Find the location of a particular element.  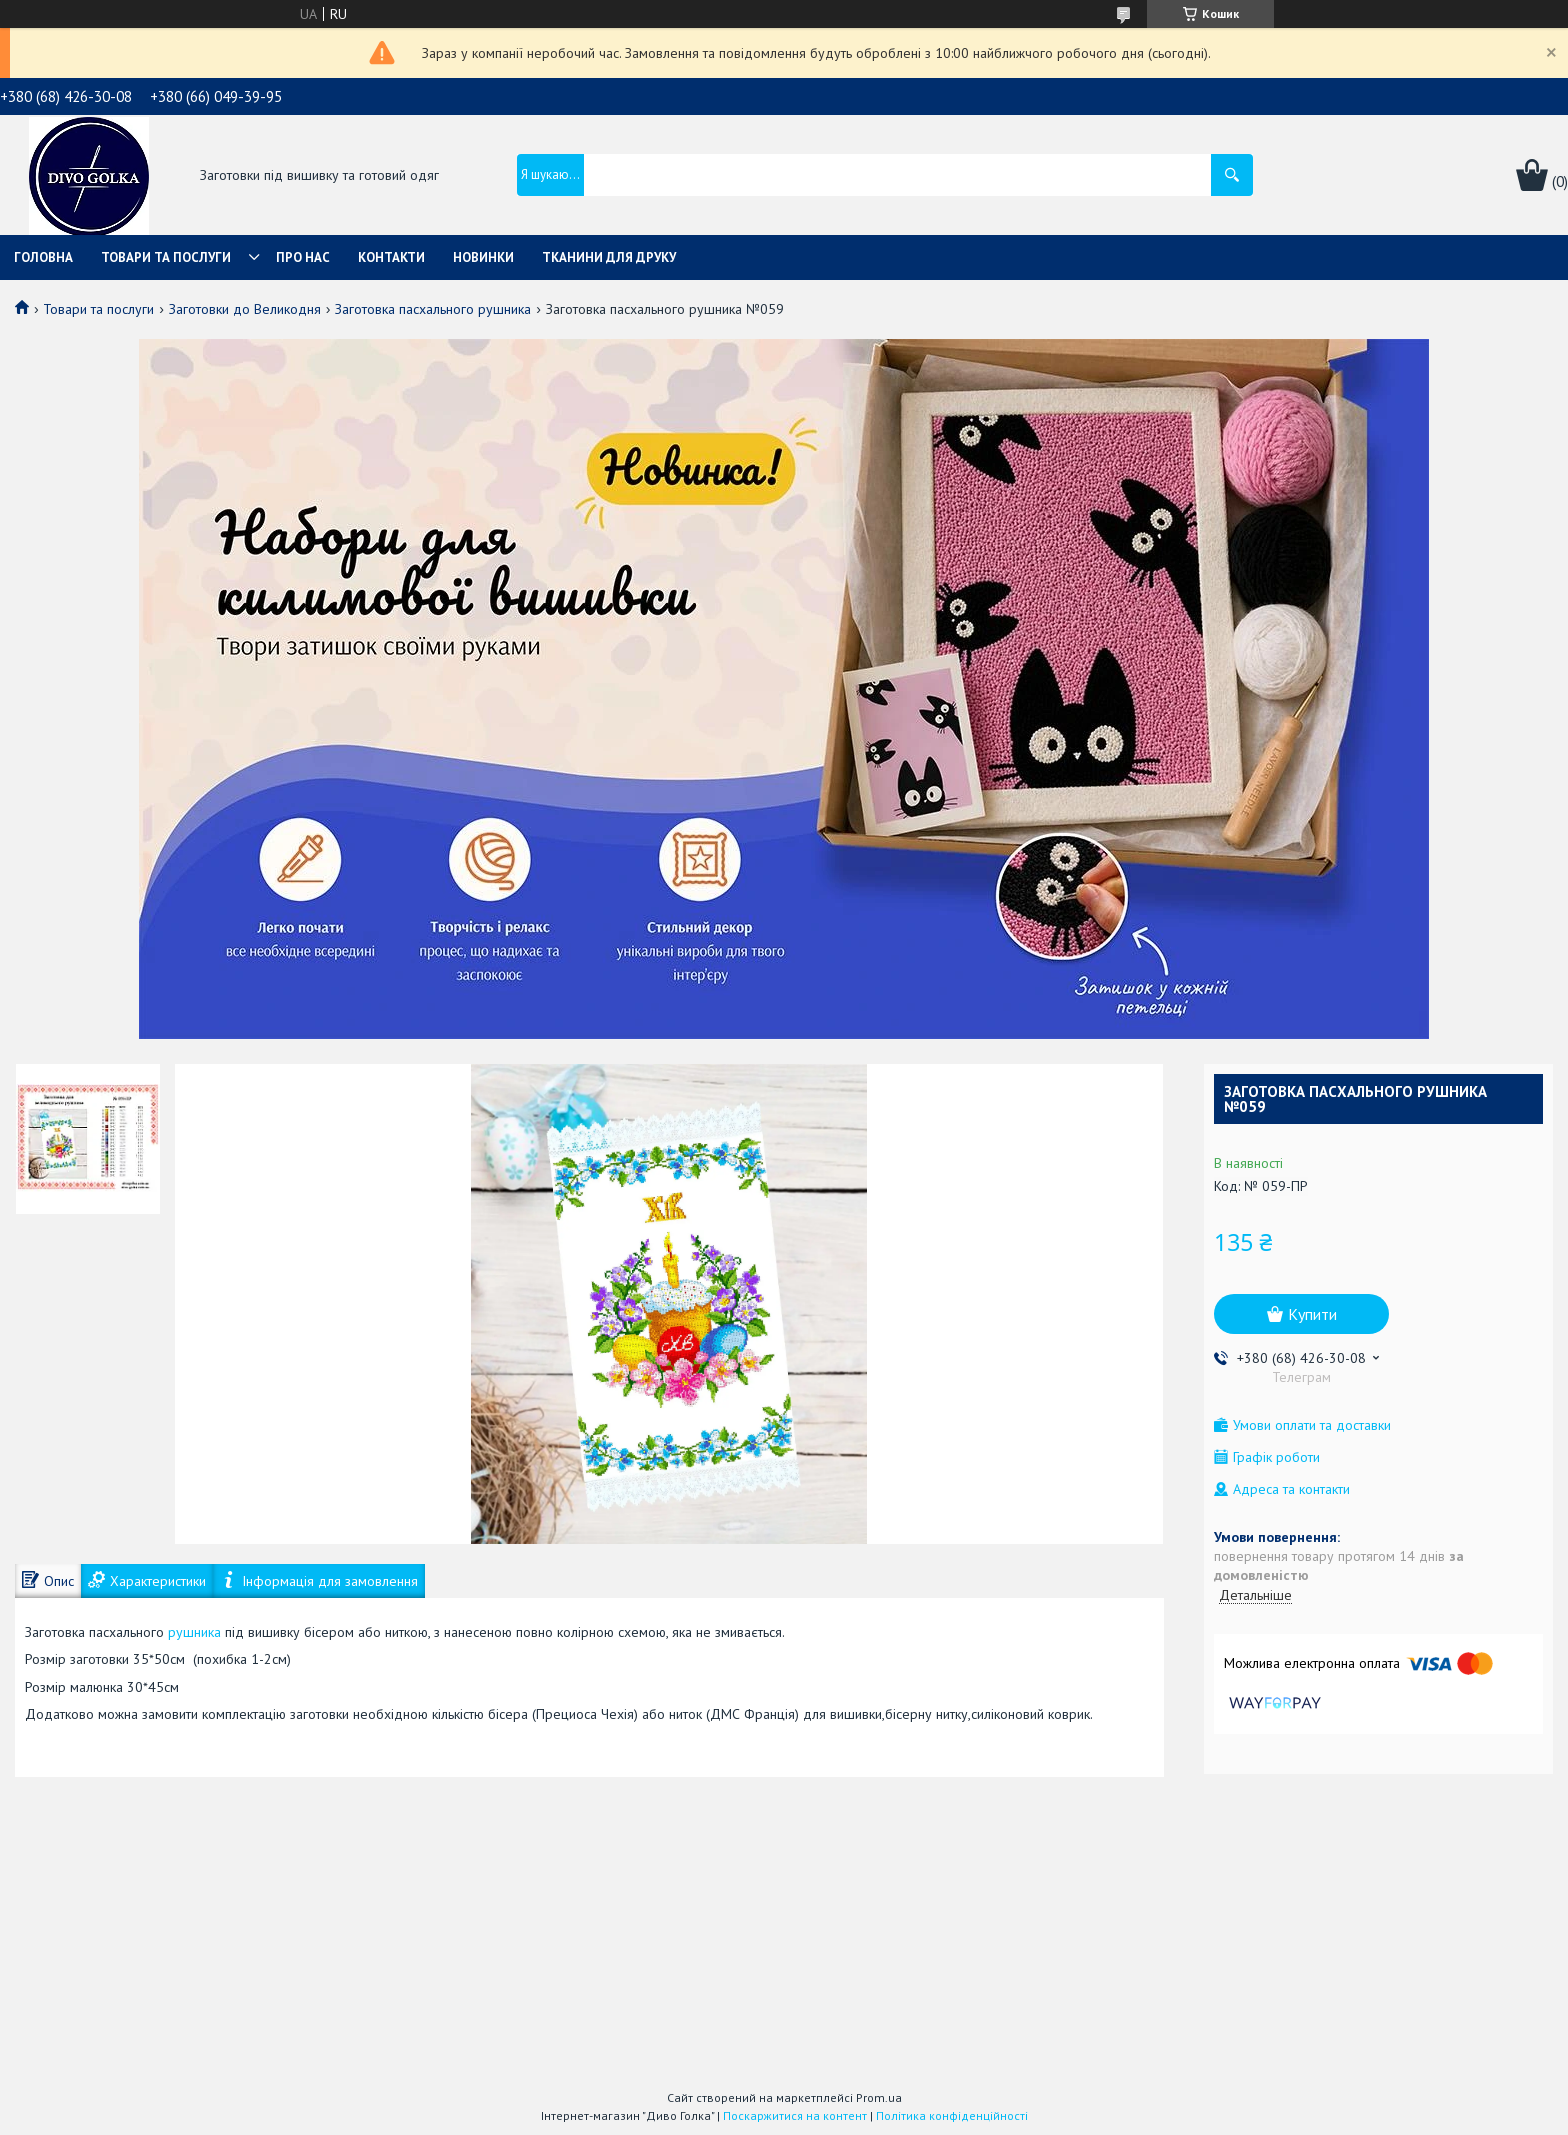

Товари та послуги is located at coordinates (166, 257).